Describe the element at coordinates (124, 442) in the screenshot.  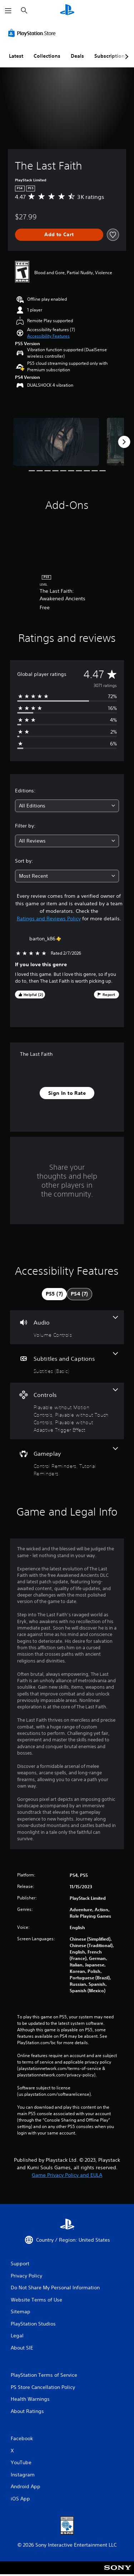
I see `[Next]` at that location.